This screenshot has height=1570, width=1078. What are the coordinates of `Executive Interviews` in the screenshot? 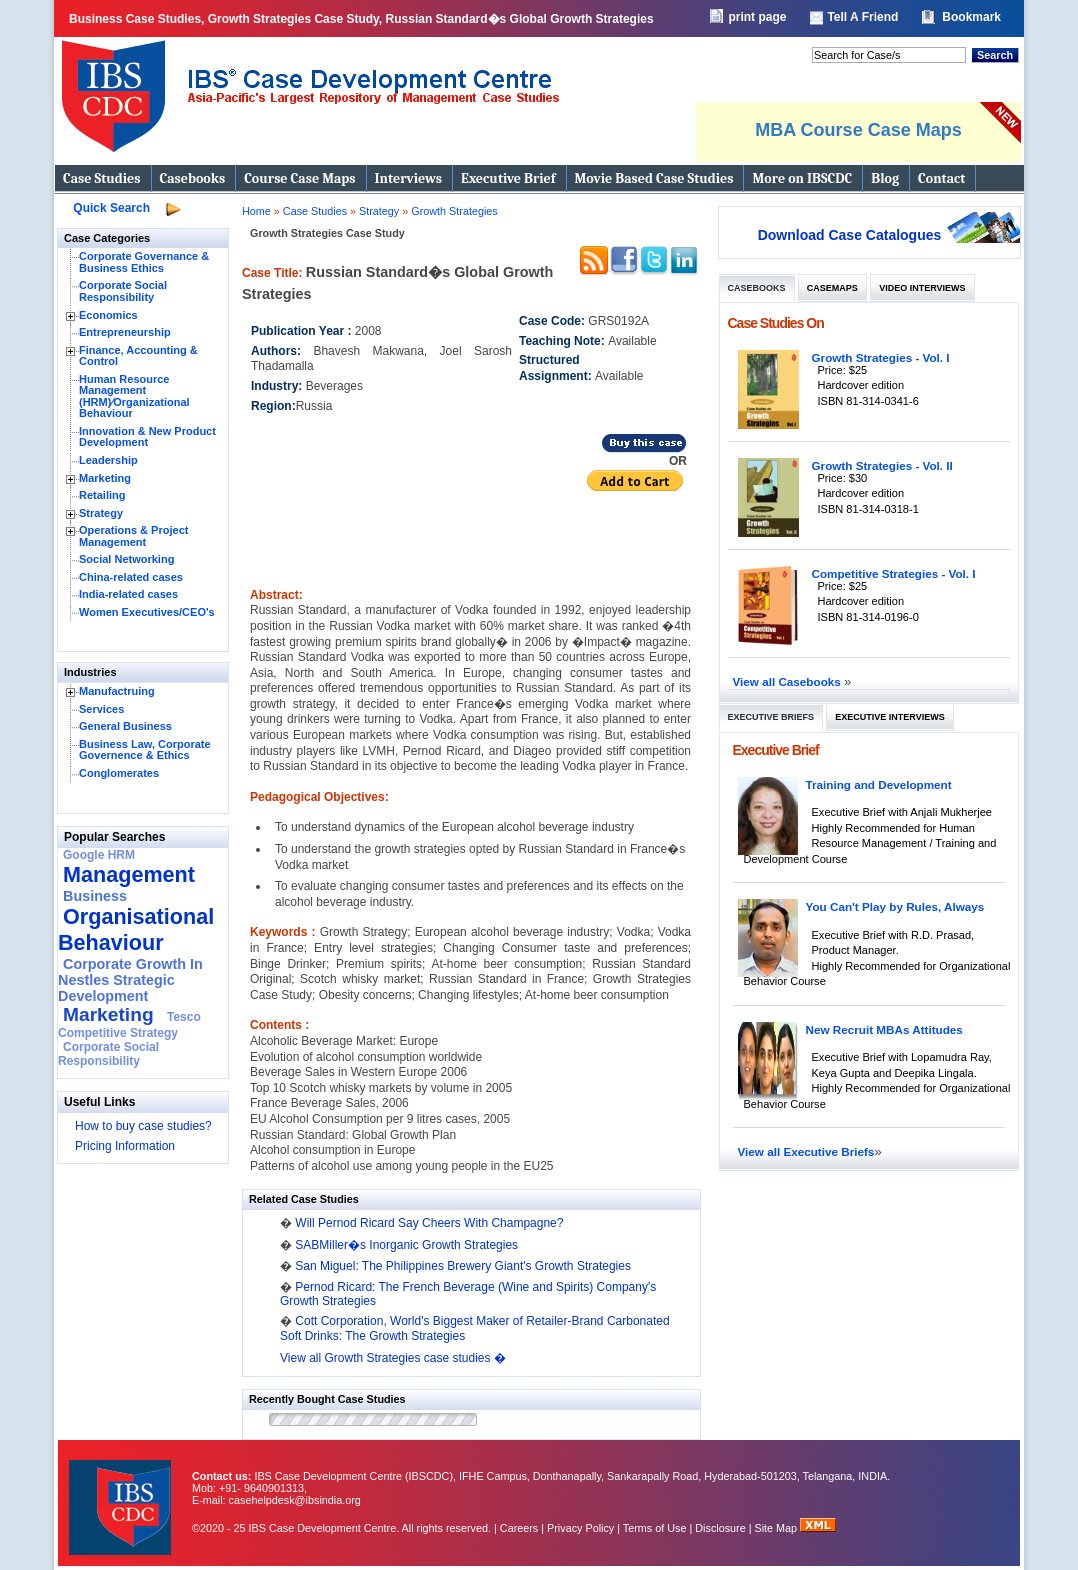 It's located at (889, 717).